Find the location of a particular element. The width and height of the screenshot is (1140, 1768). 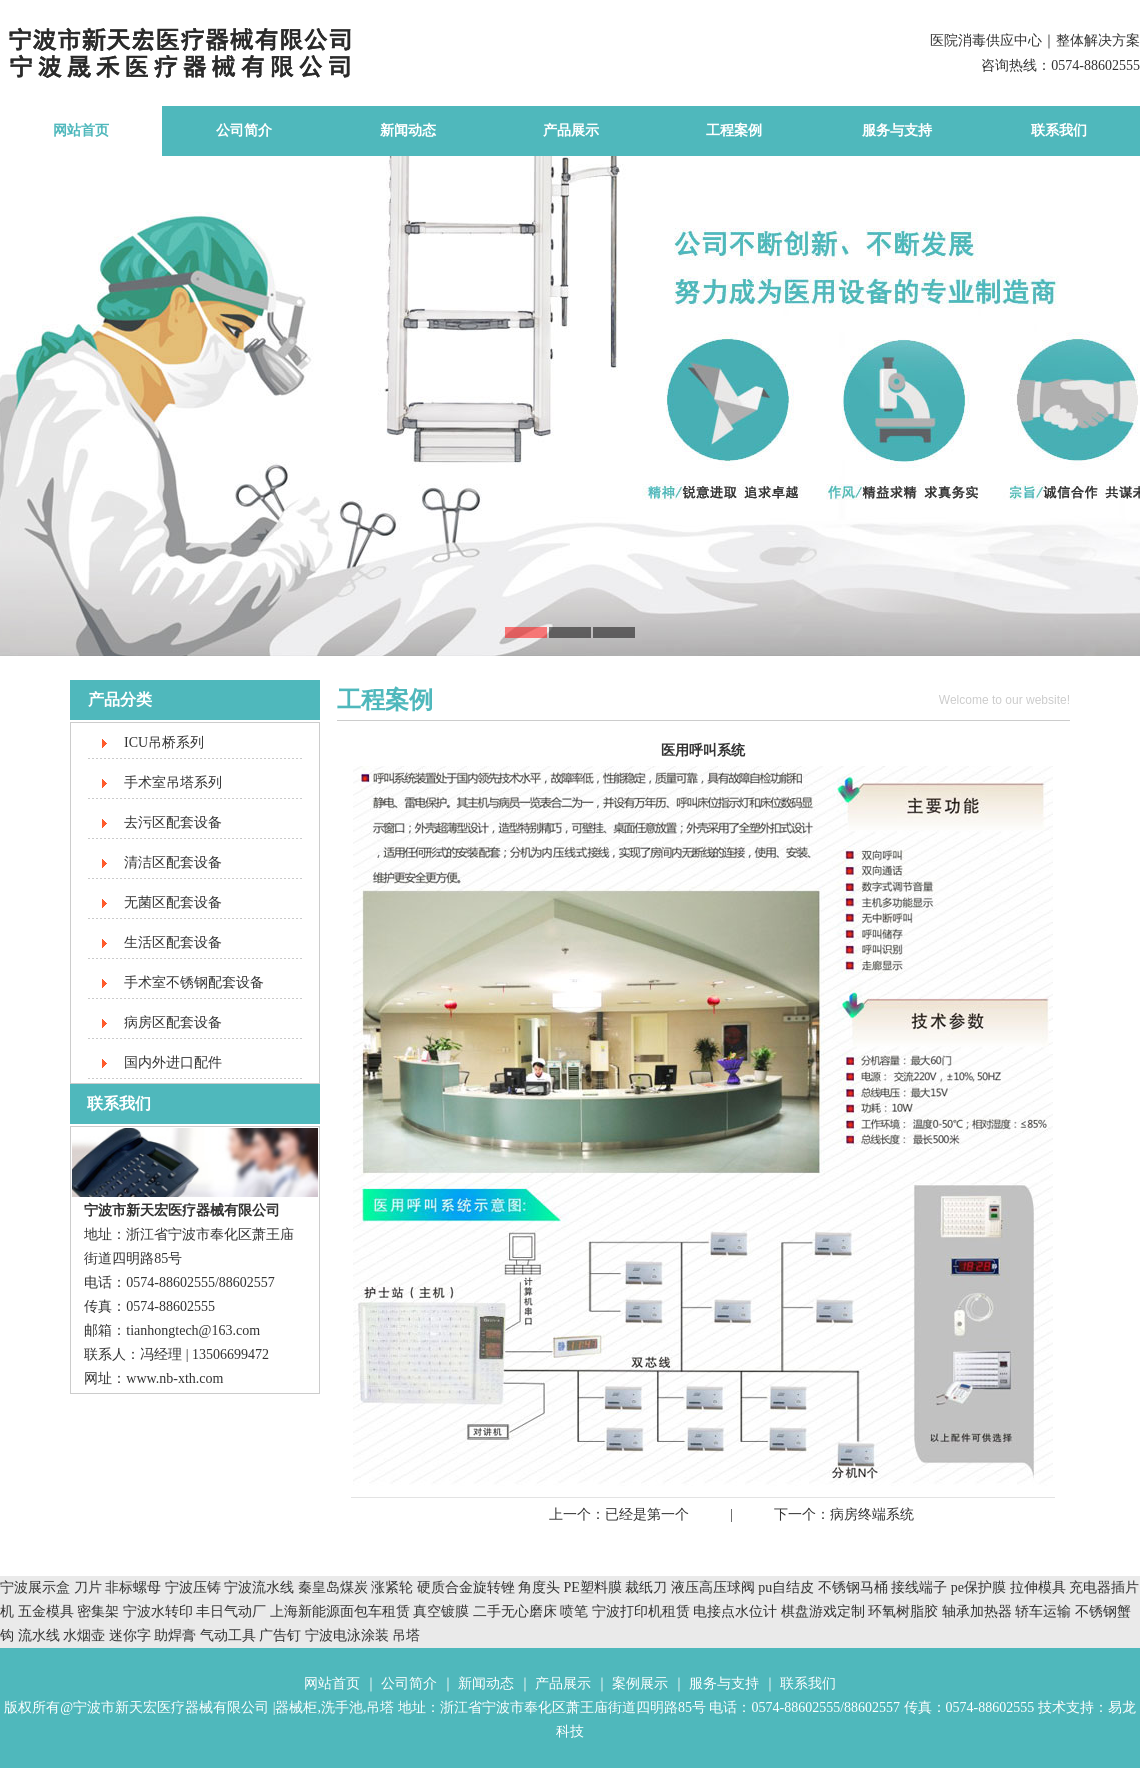

手术室吊塔系列 is located at coordinates (173, 782).